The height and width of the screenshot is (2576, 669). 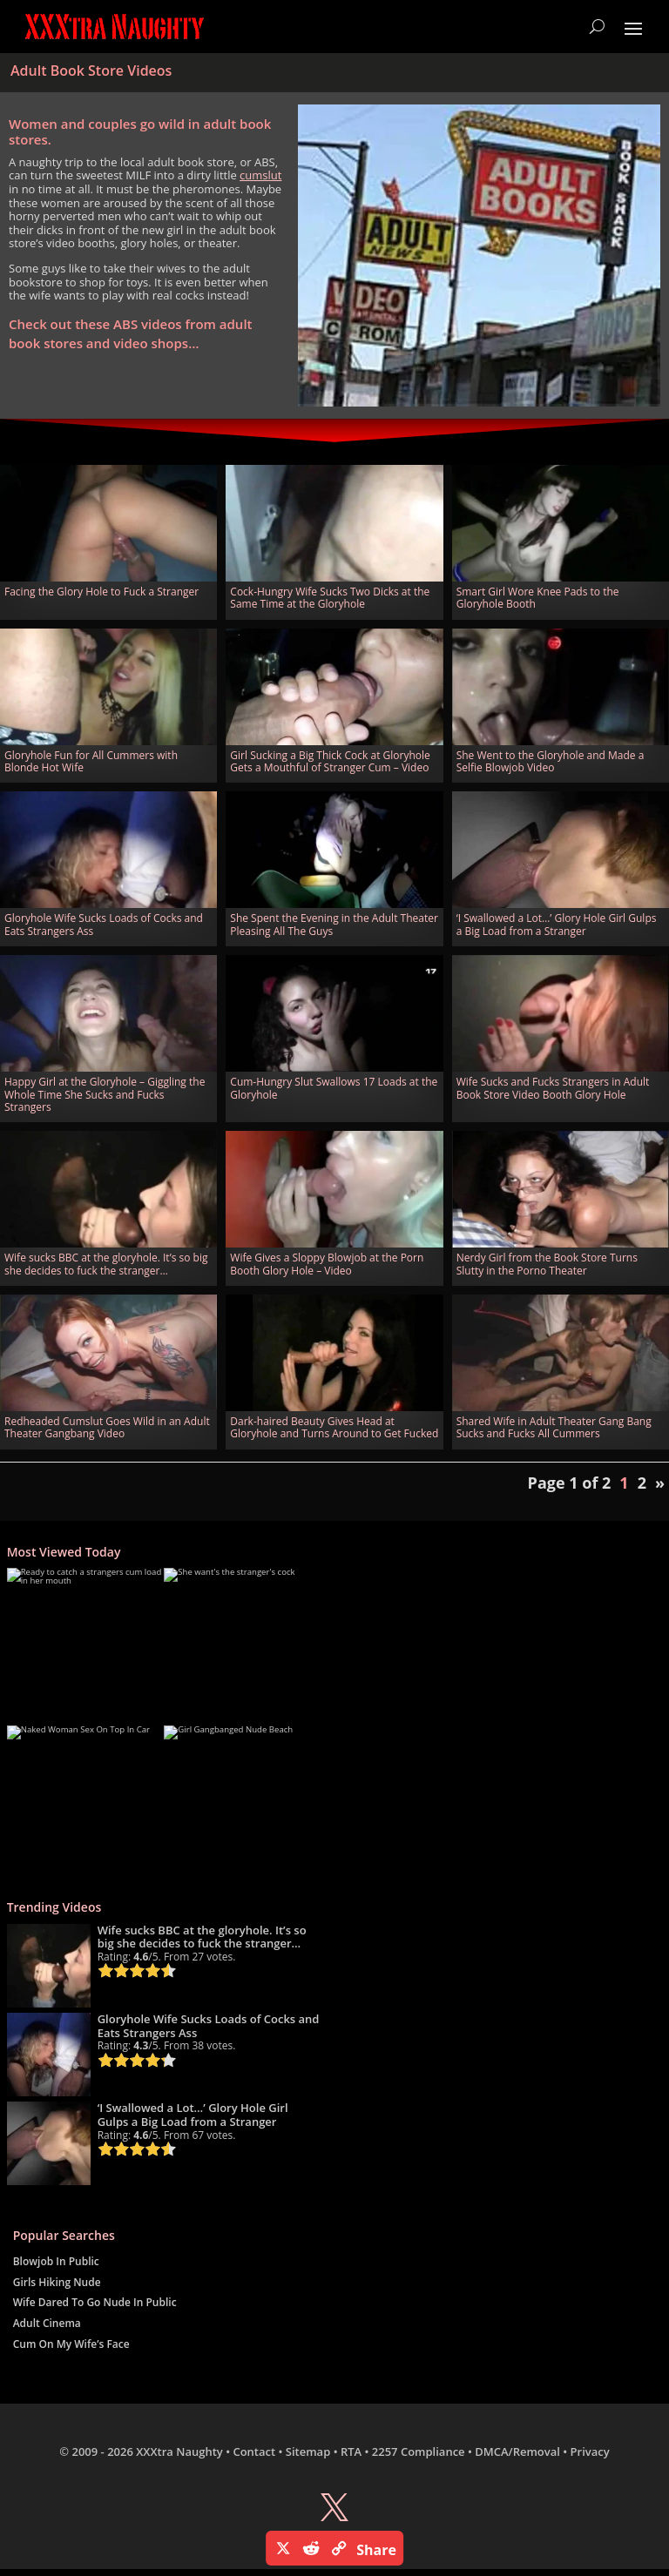 I want to click on Gloryhole Wife Sucks Loads of Cocks and Eats Strangers Ass, so click(x=103, y=924).